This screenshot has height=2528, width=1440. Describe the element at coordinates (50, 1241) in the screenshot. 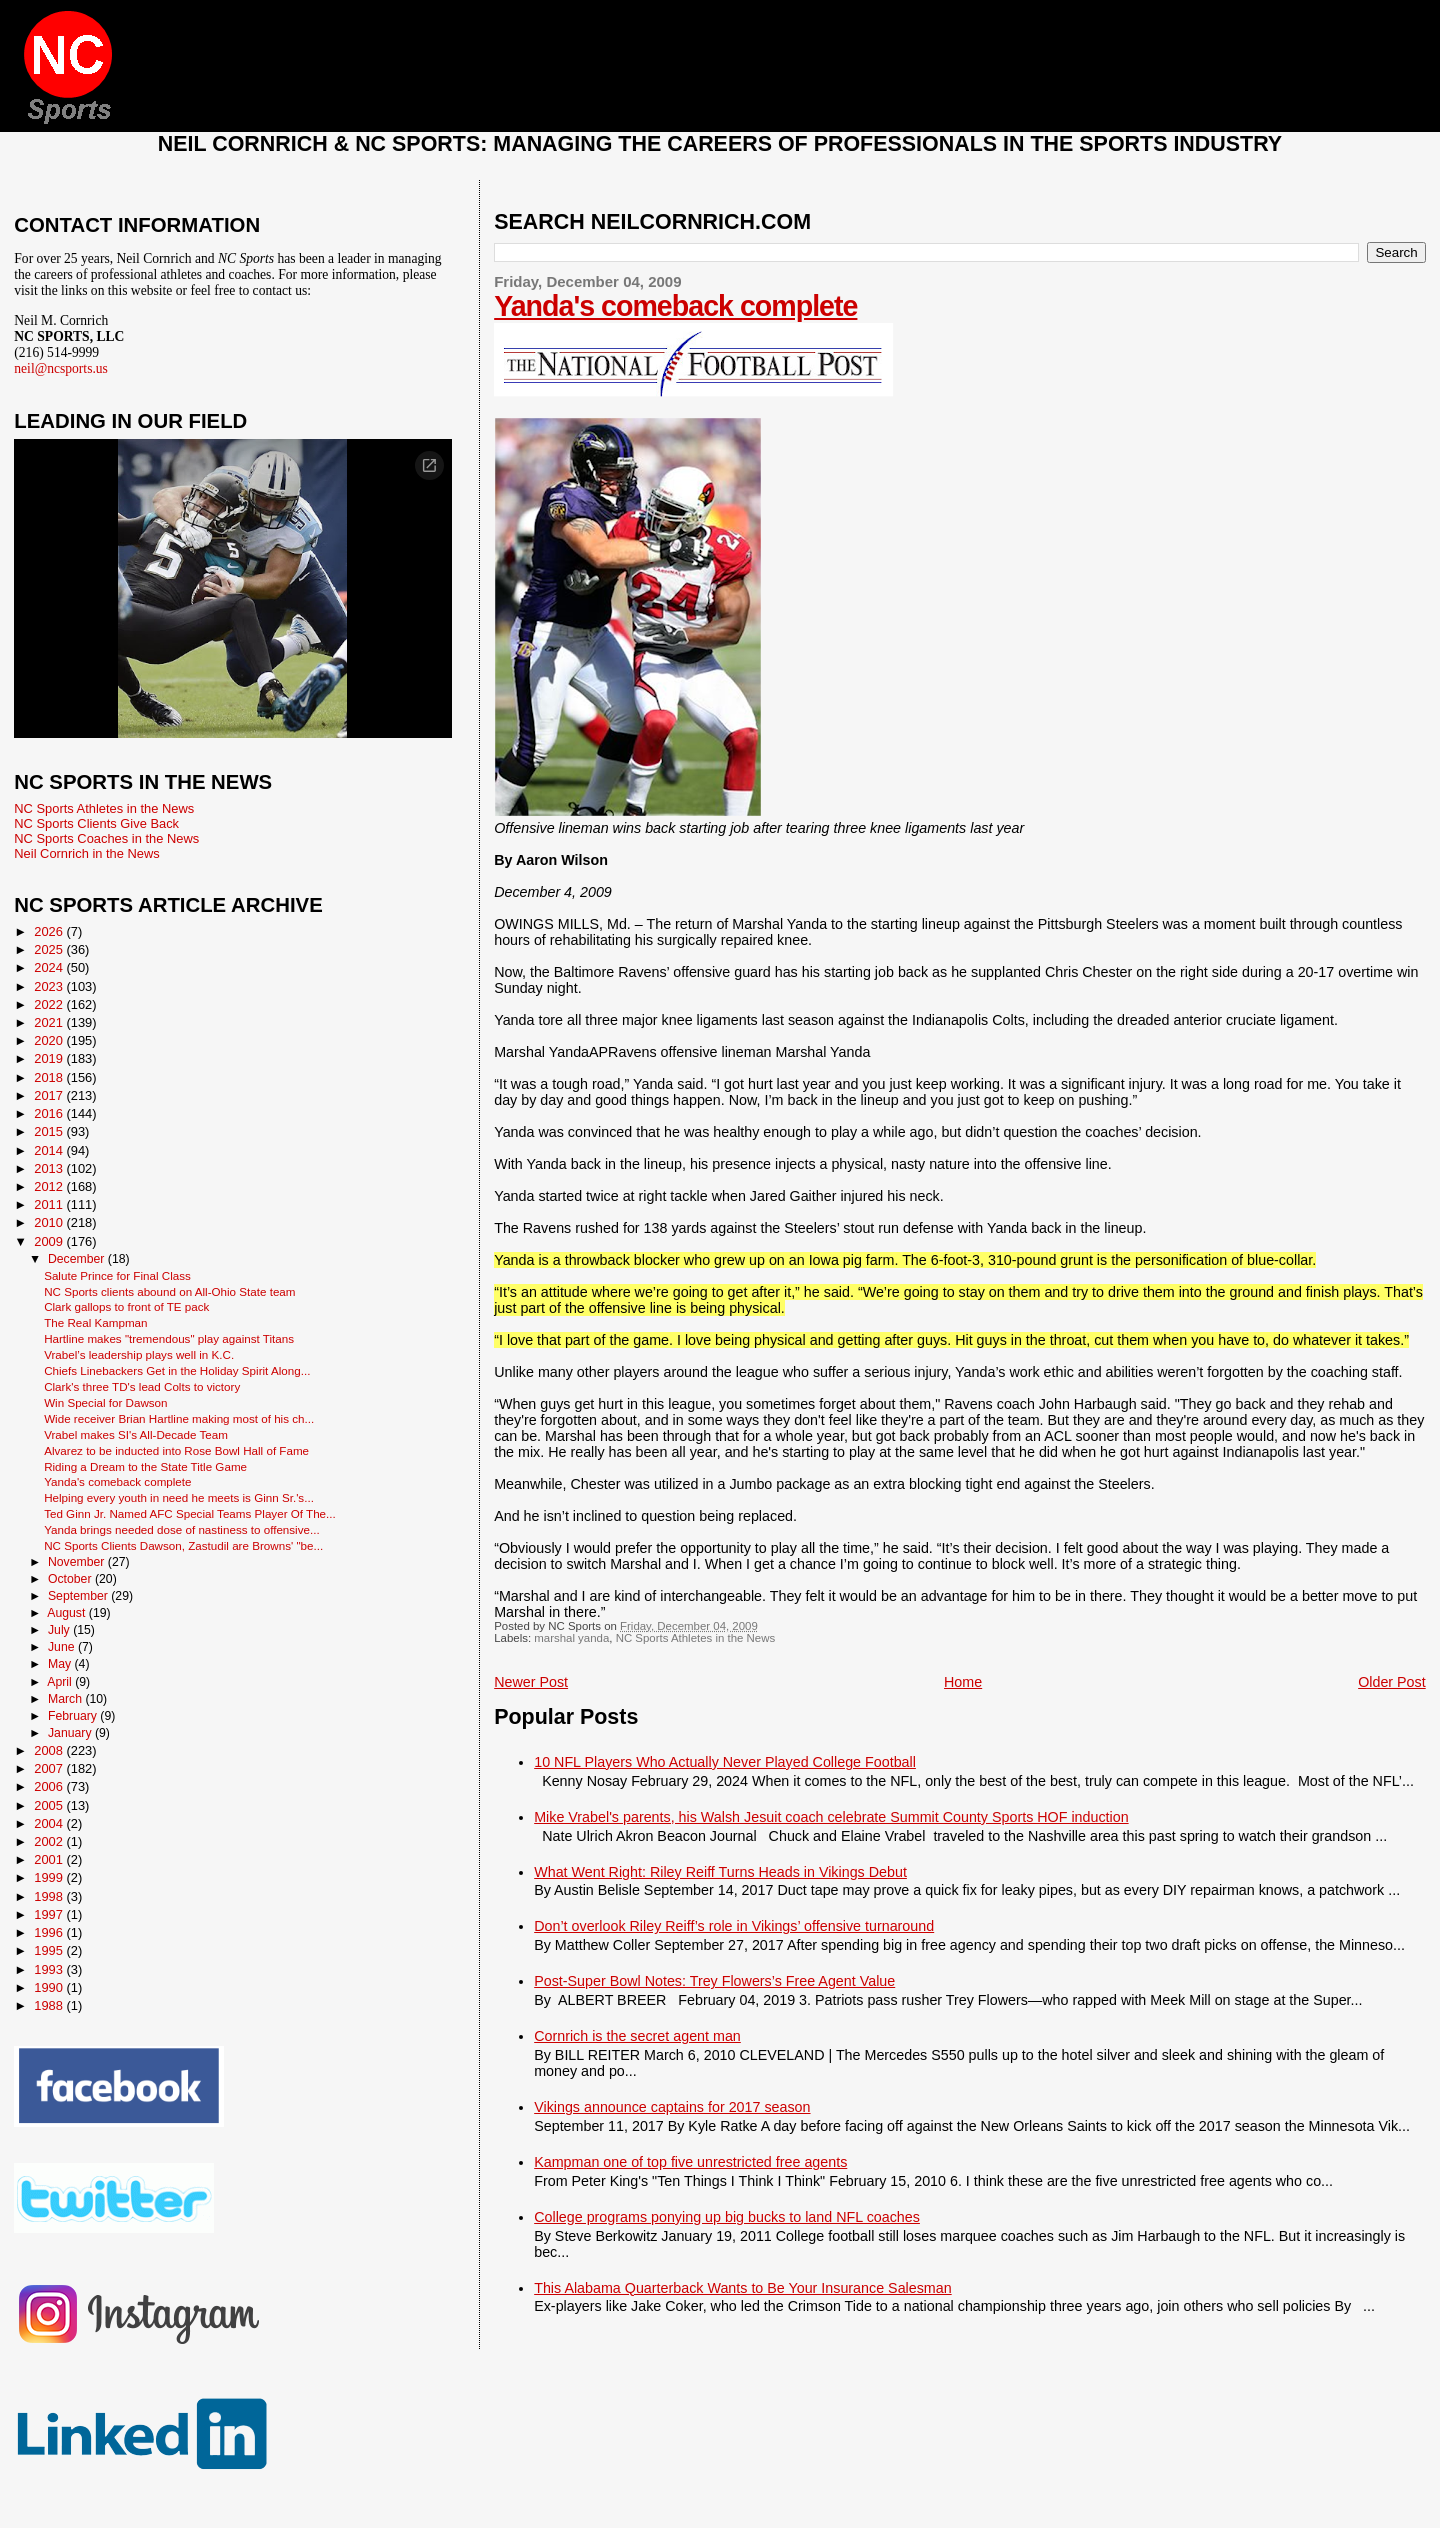

I see `2009` at that location.